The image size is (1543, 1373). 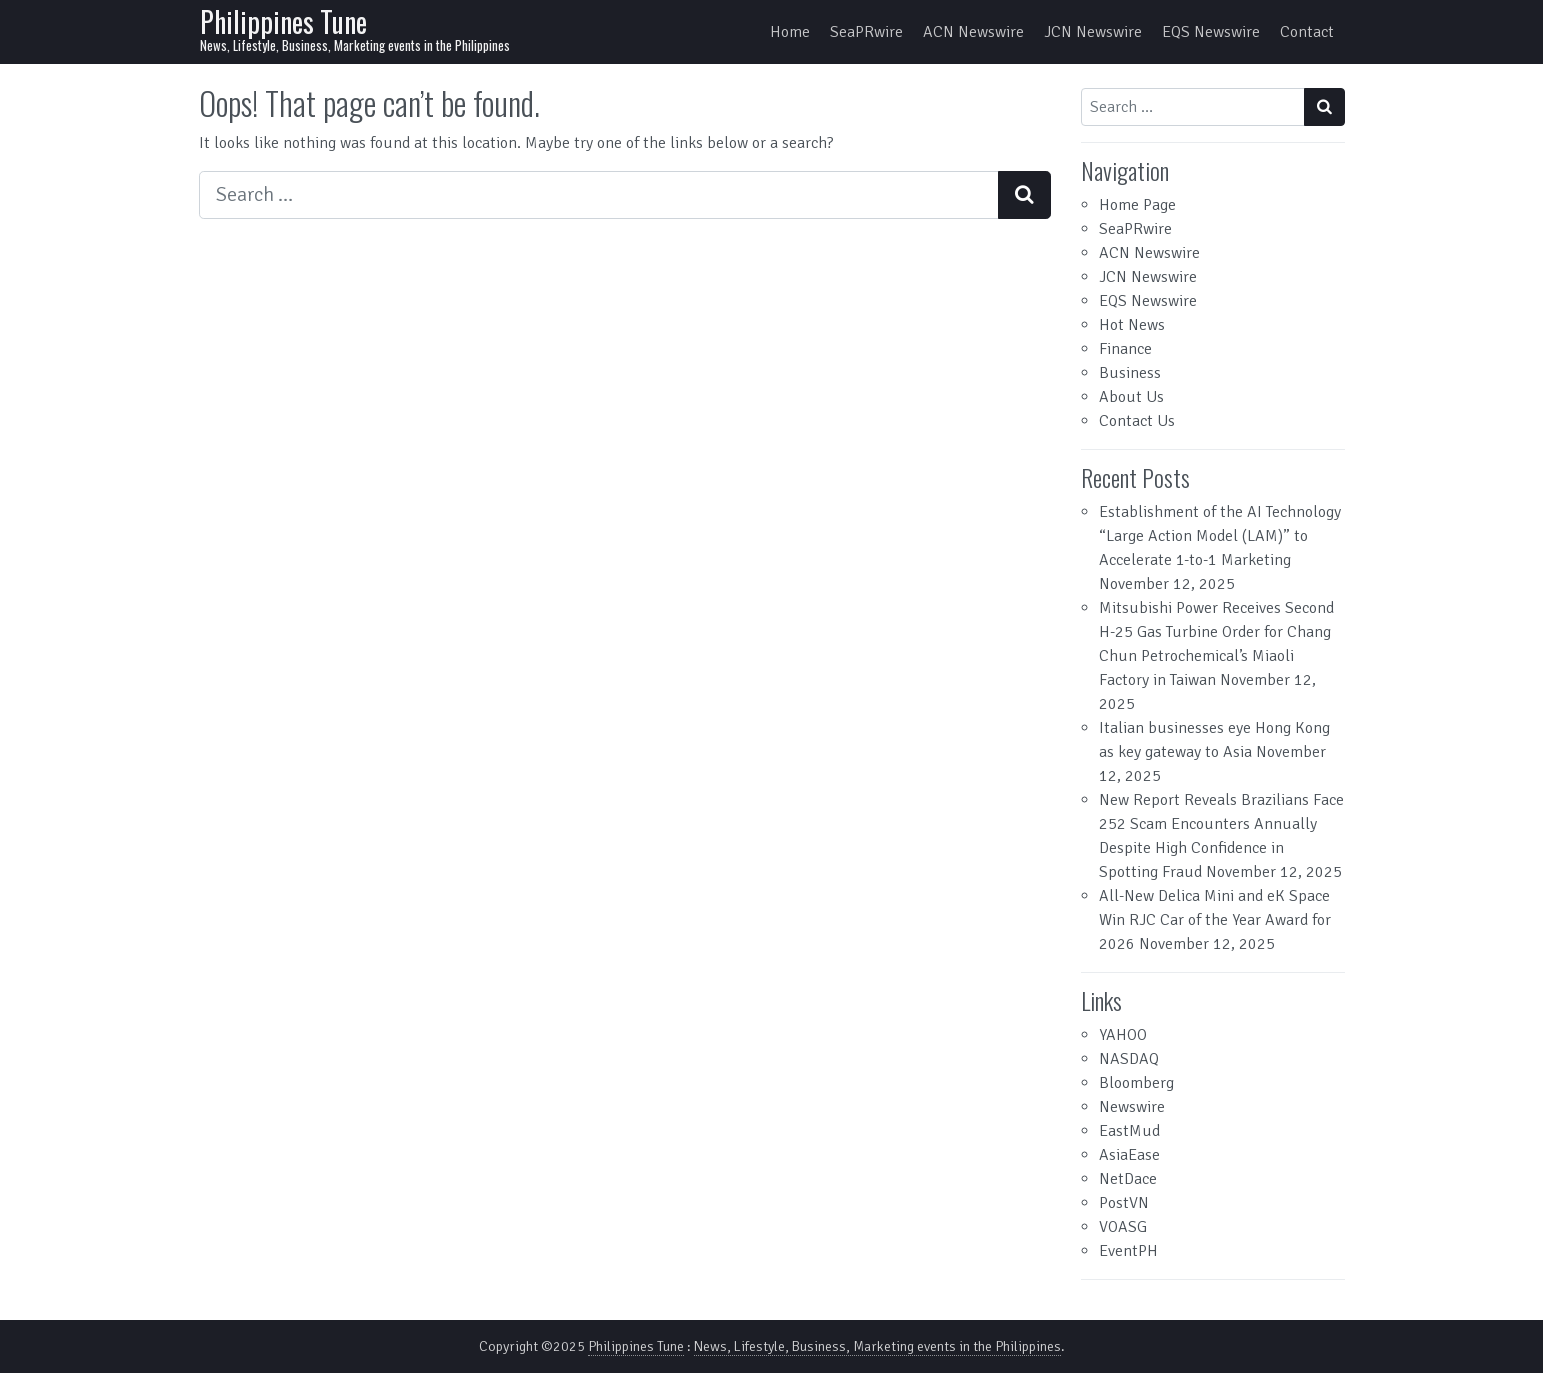 What do you see at coordinates (866, 32) in the screenshot?
I see `SeaPRwire` at bounding box center [866, 32].